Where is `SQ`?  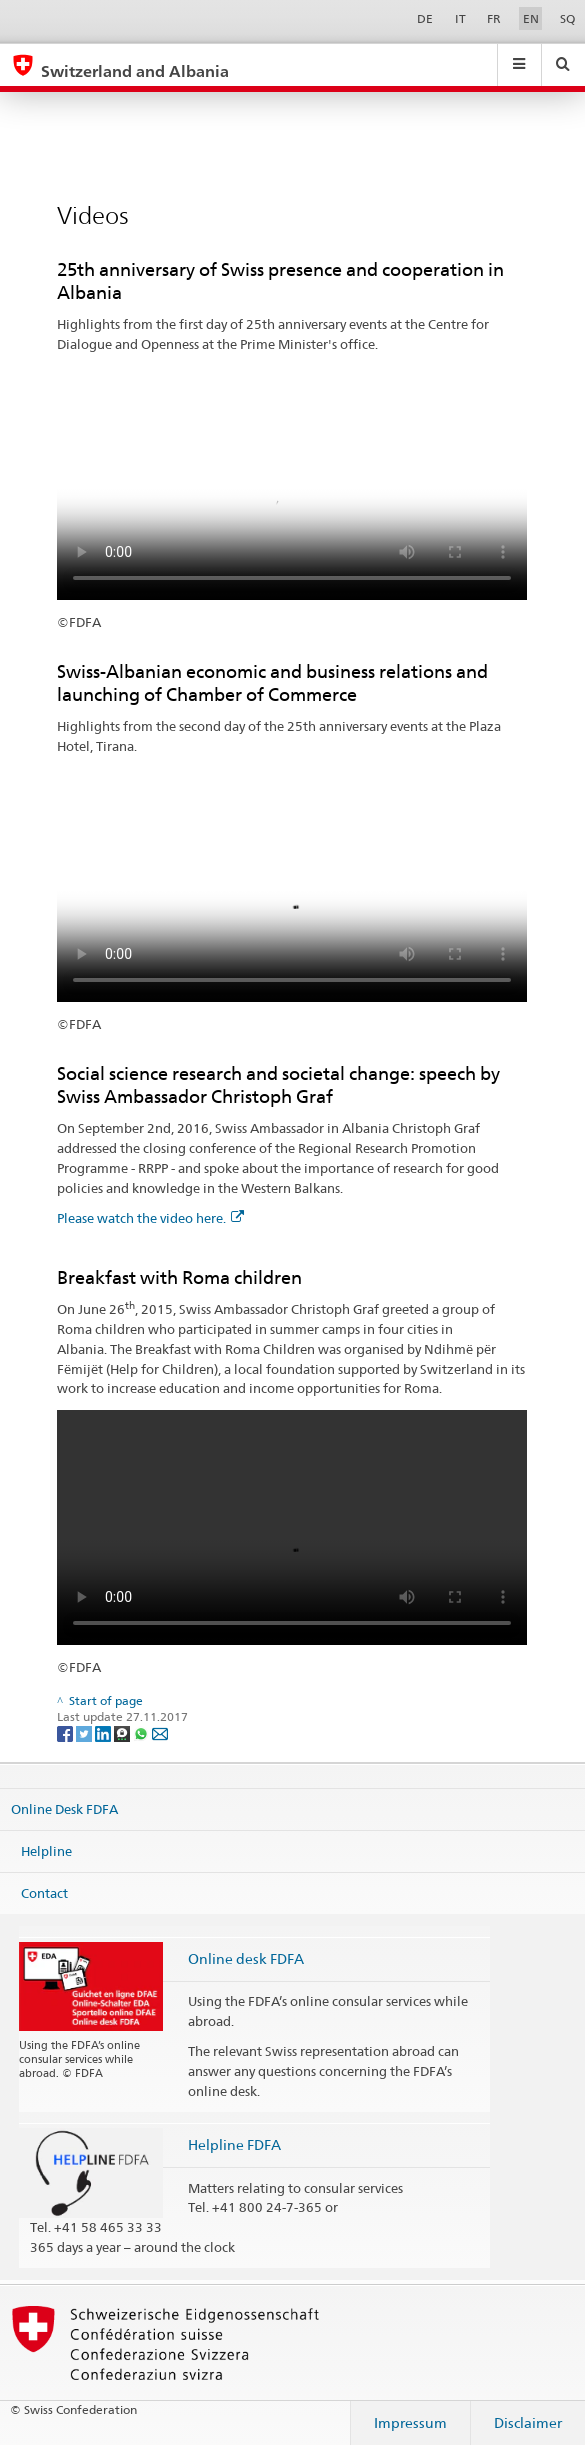
SQ is located at coordinates (567, 18).